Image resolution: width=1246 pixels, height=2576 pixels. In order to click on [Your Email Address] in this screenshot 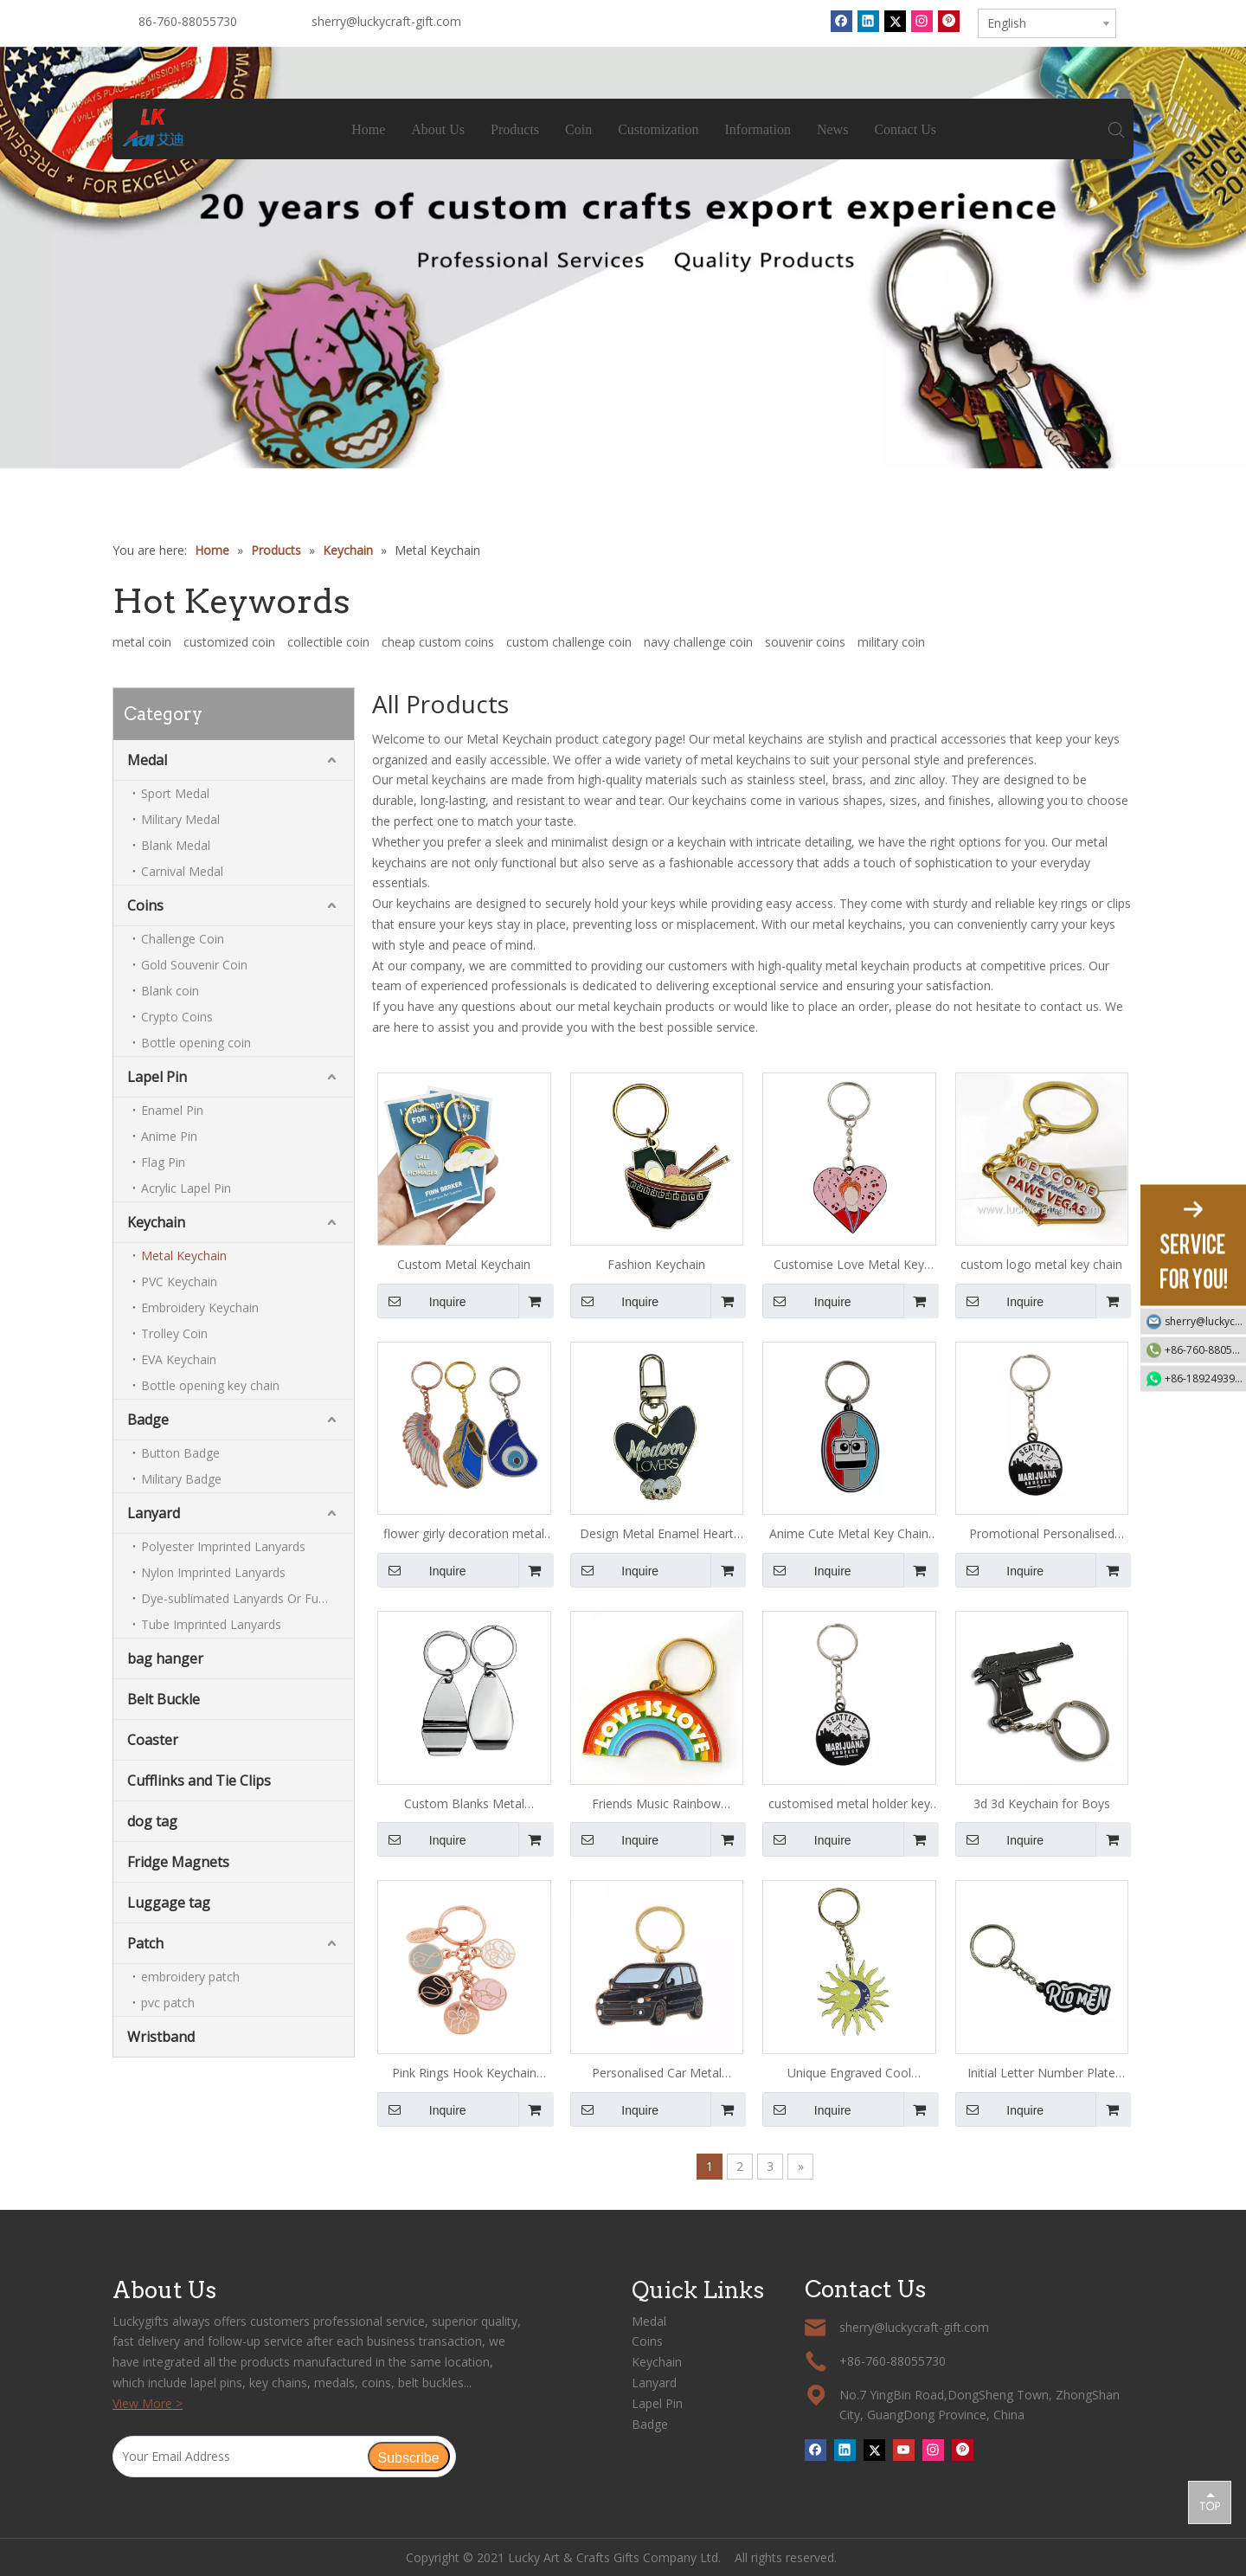, I will do `click(239, 2456)`.